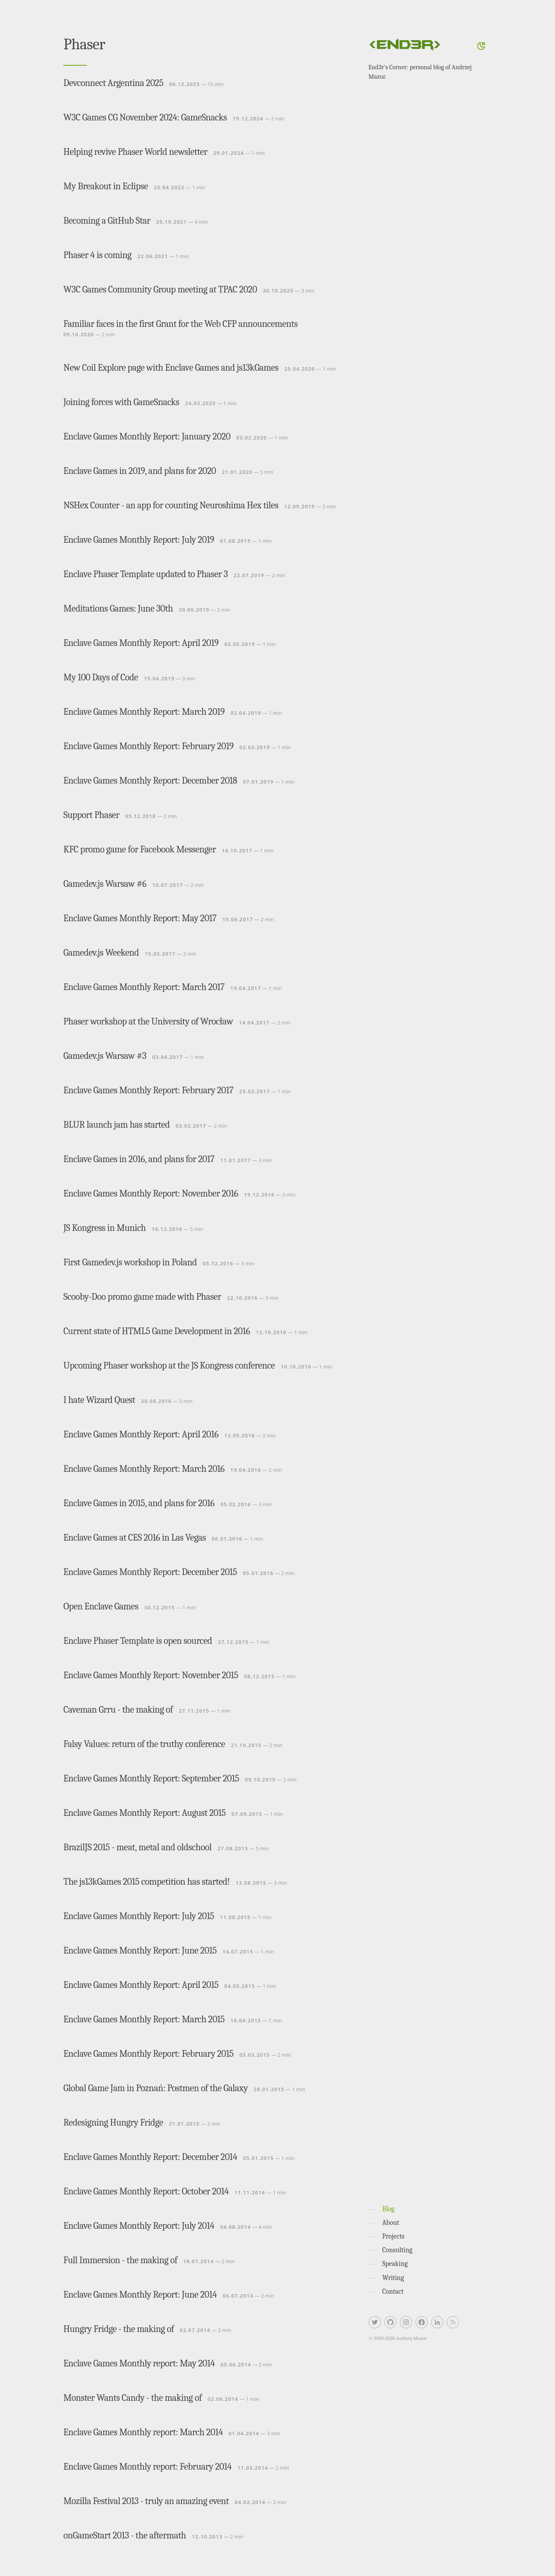 The image size is (555, 2576). Describe the element at coordinates (150, 2156) in the screenshot. I see `Enclave Games Monthly Report: December 2014` at that location.